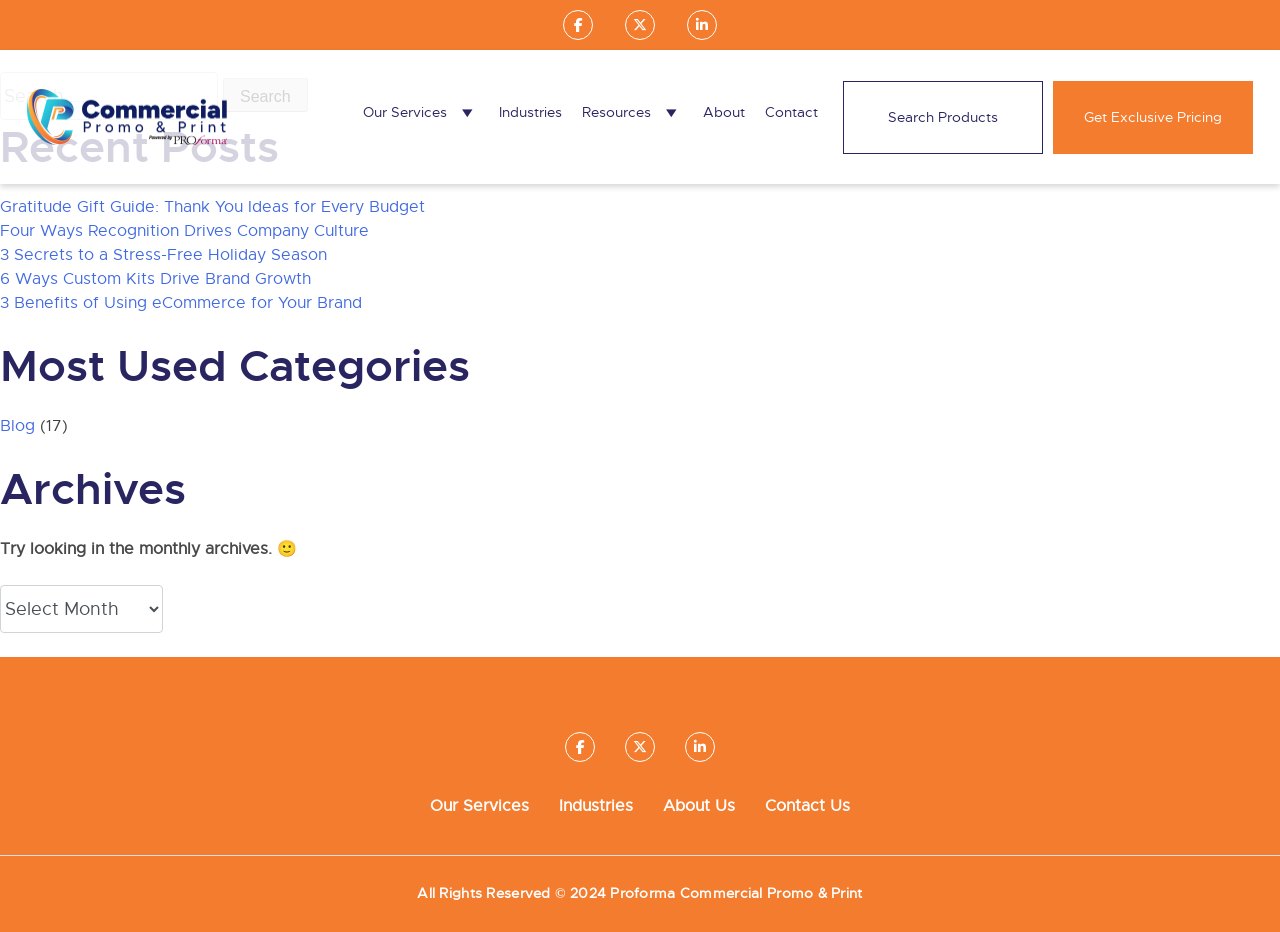 The width and height of the screenshot is (1280, 932). What do you see at coordinates (163, 255) in the screenshot?
I see `3 Secrets to a Stress-Free Holiday Season` at bounding box center [163, 255].